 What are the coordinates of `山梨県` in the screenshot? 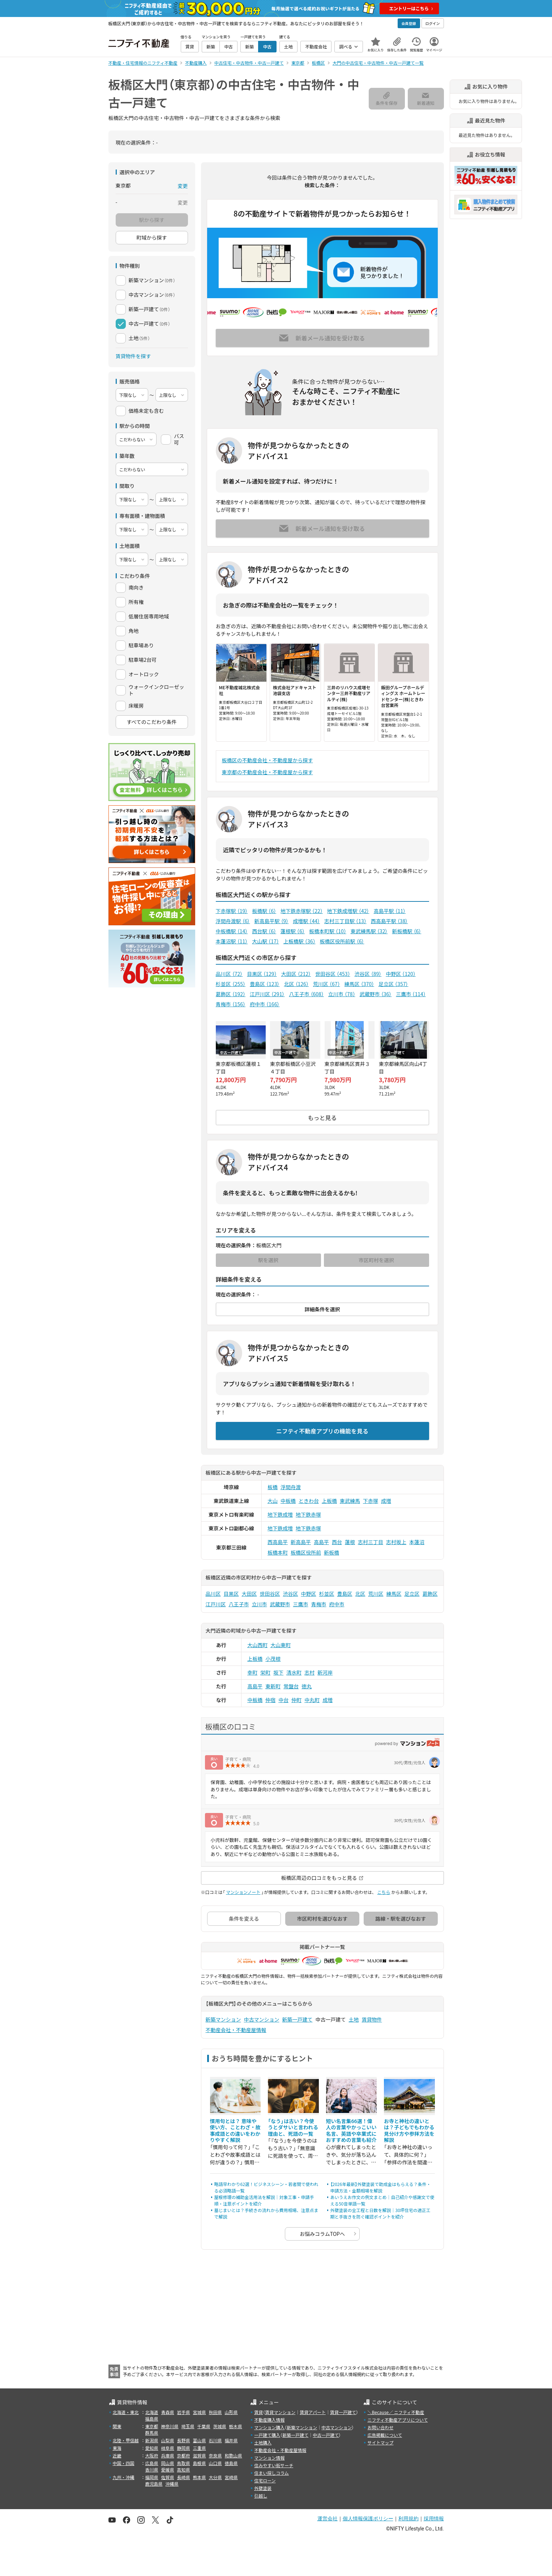 It's located at (167, 2440).